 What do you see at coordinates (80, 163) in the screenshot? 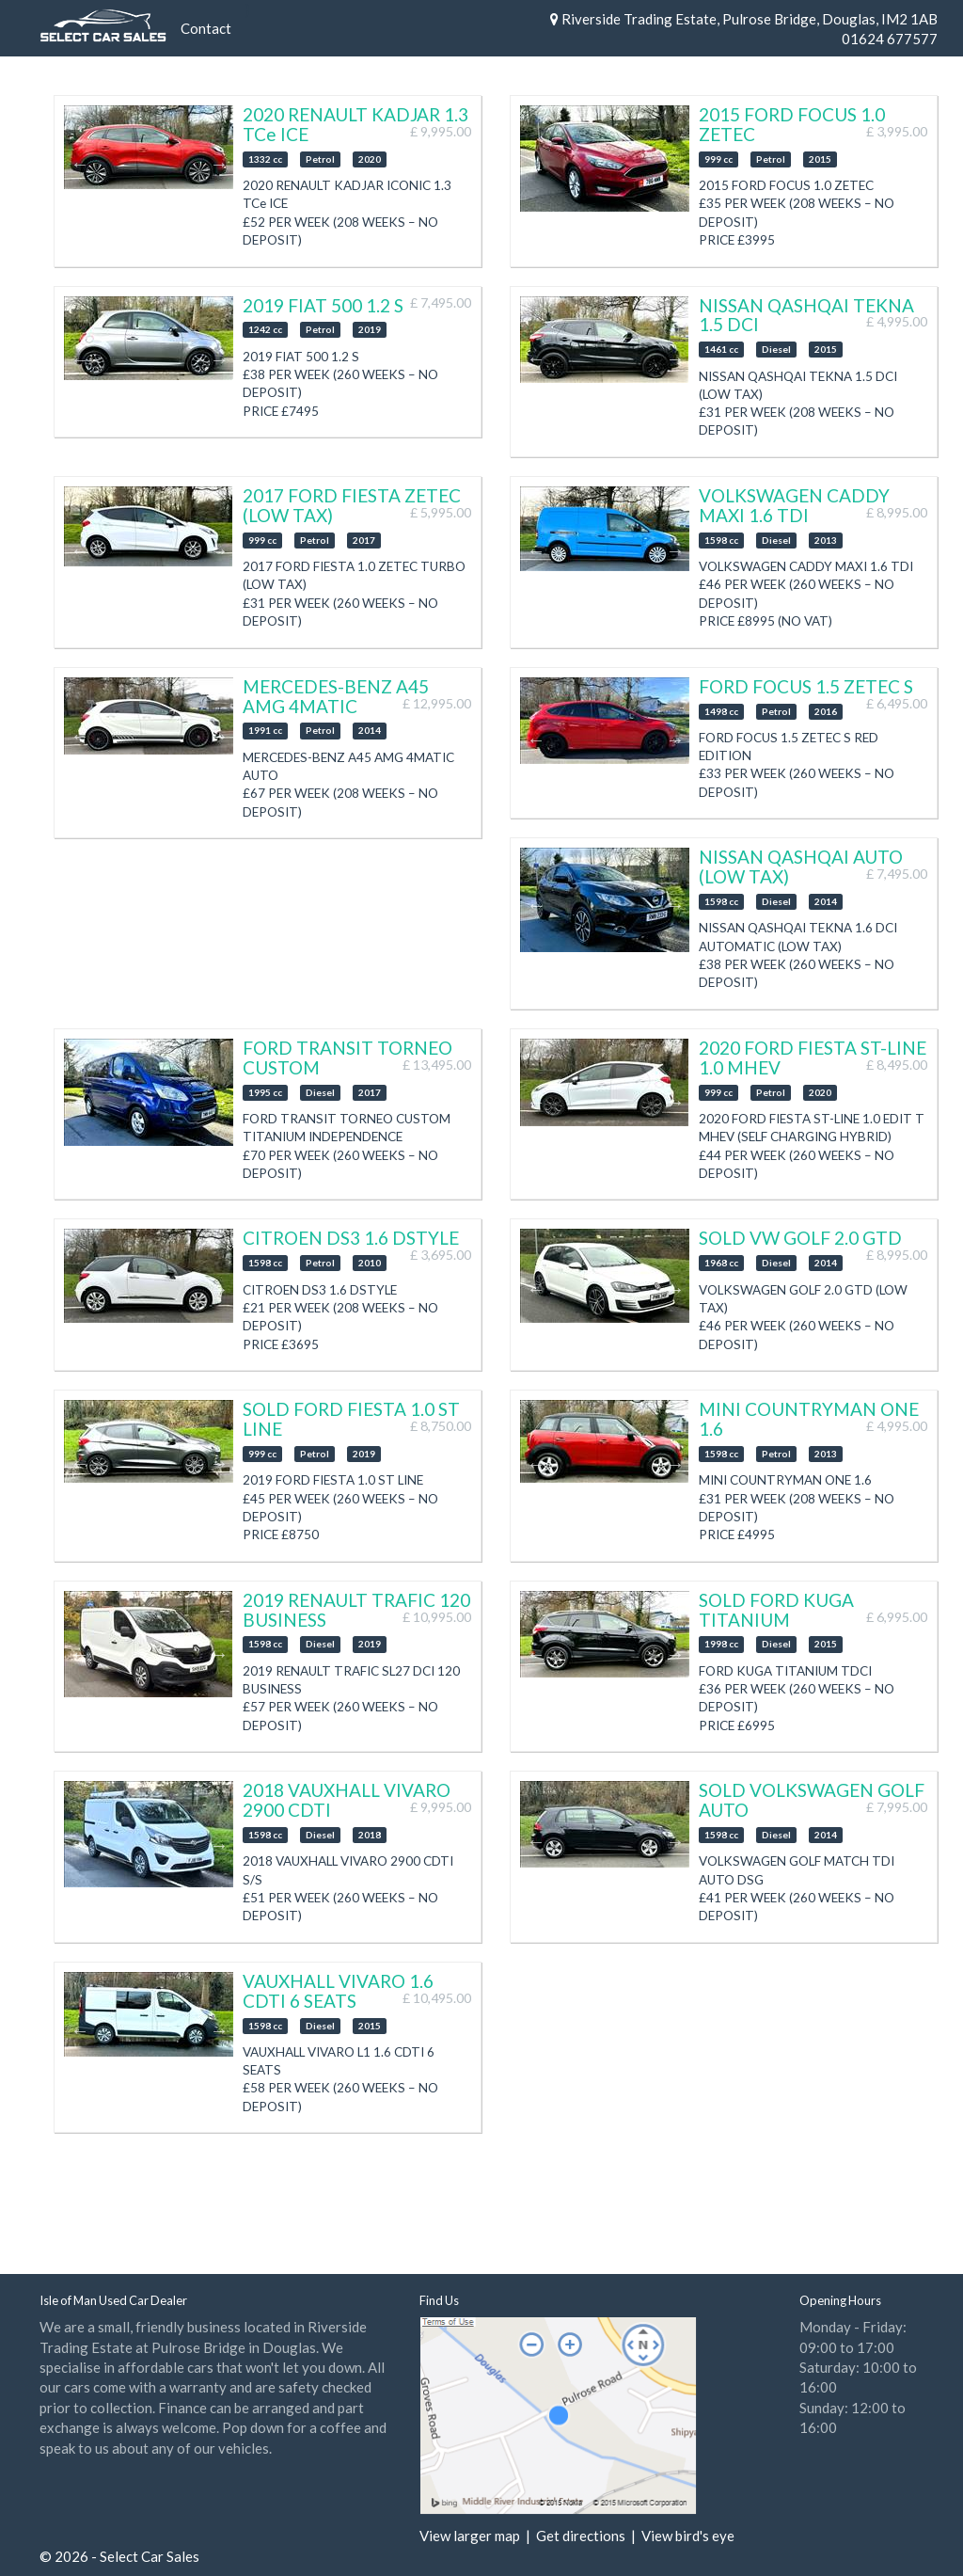
I see `Previous` at bounding box center [80, 163].